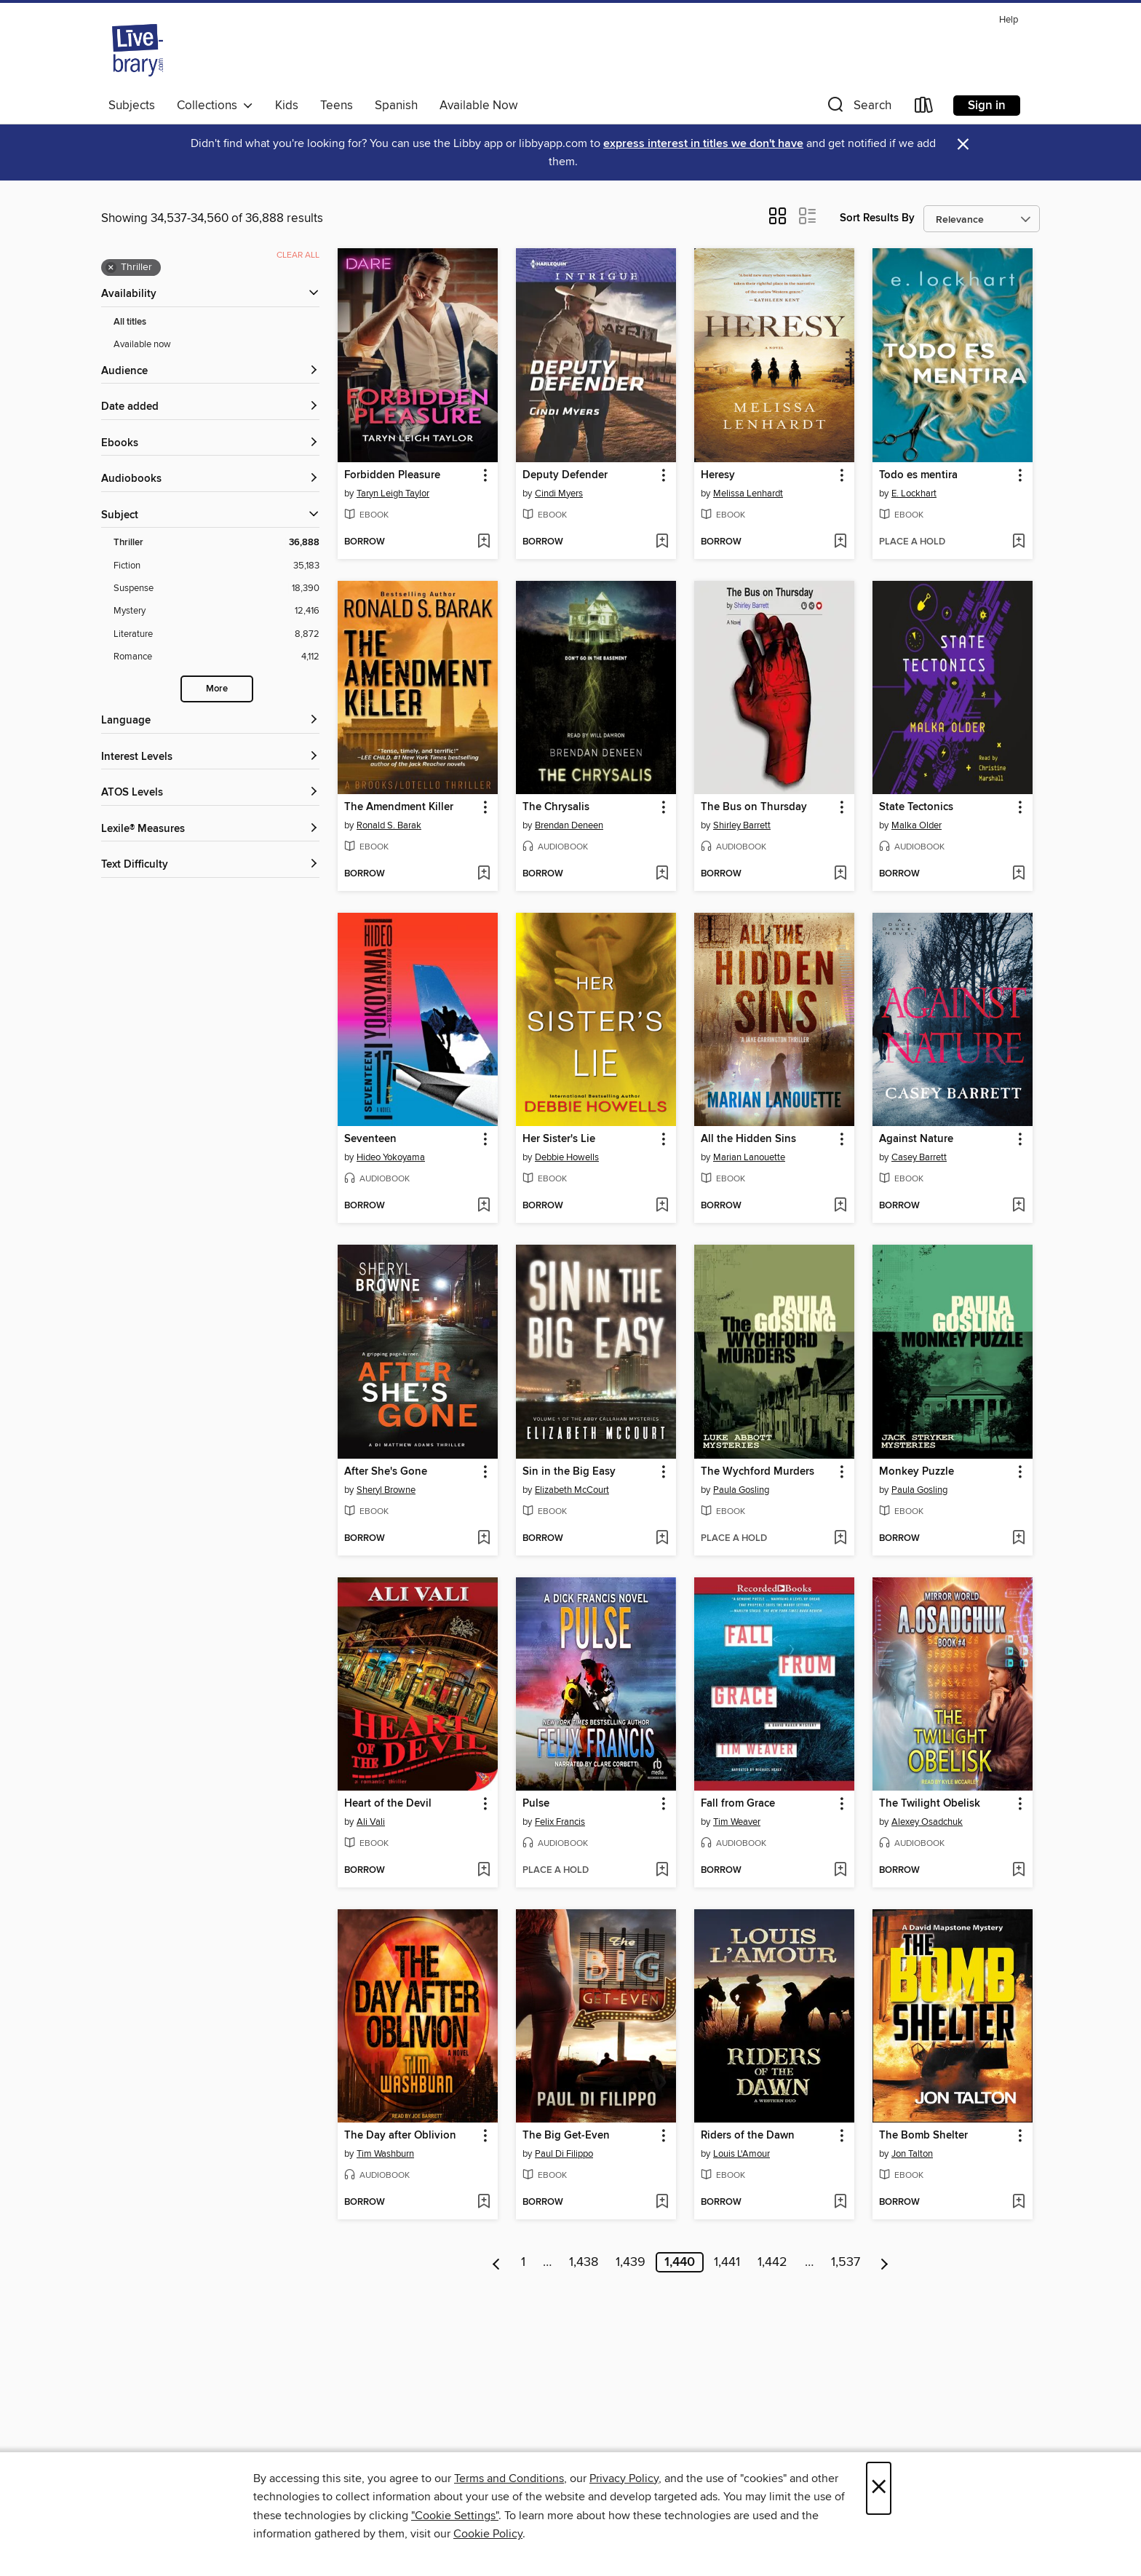 The image size is (1141, 2576). I want to click on Deputy Defender [link], so click(565, 475).